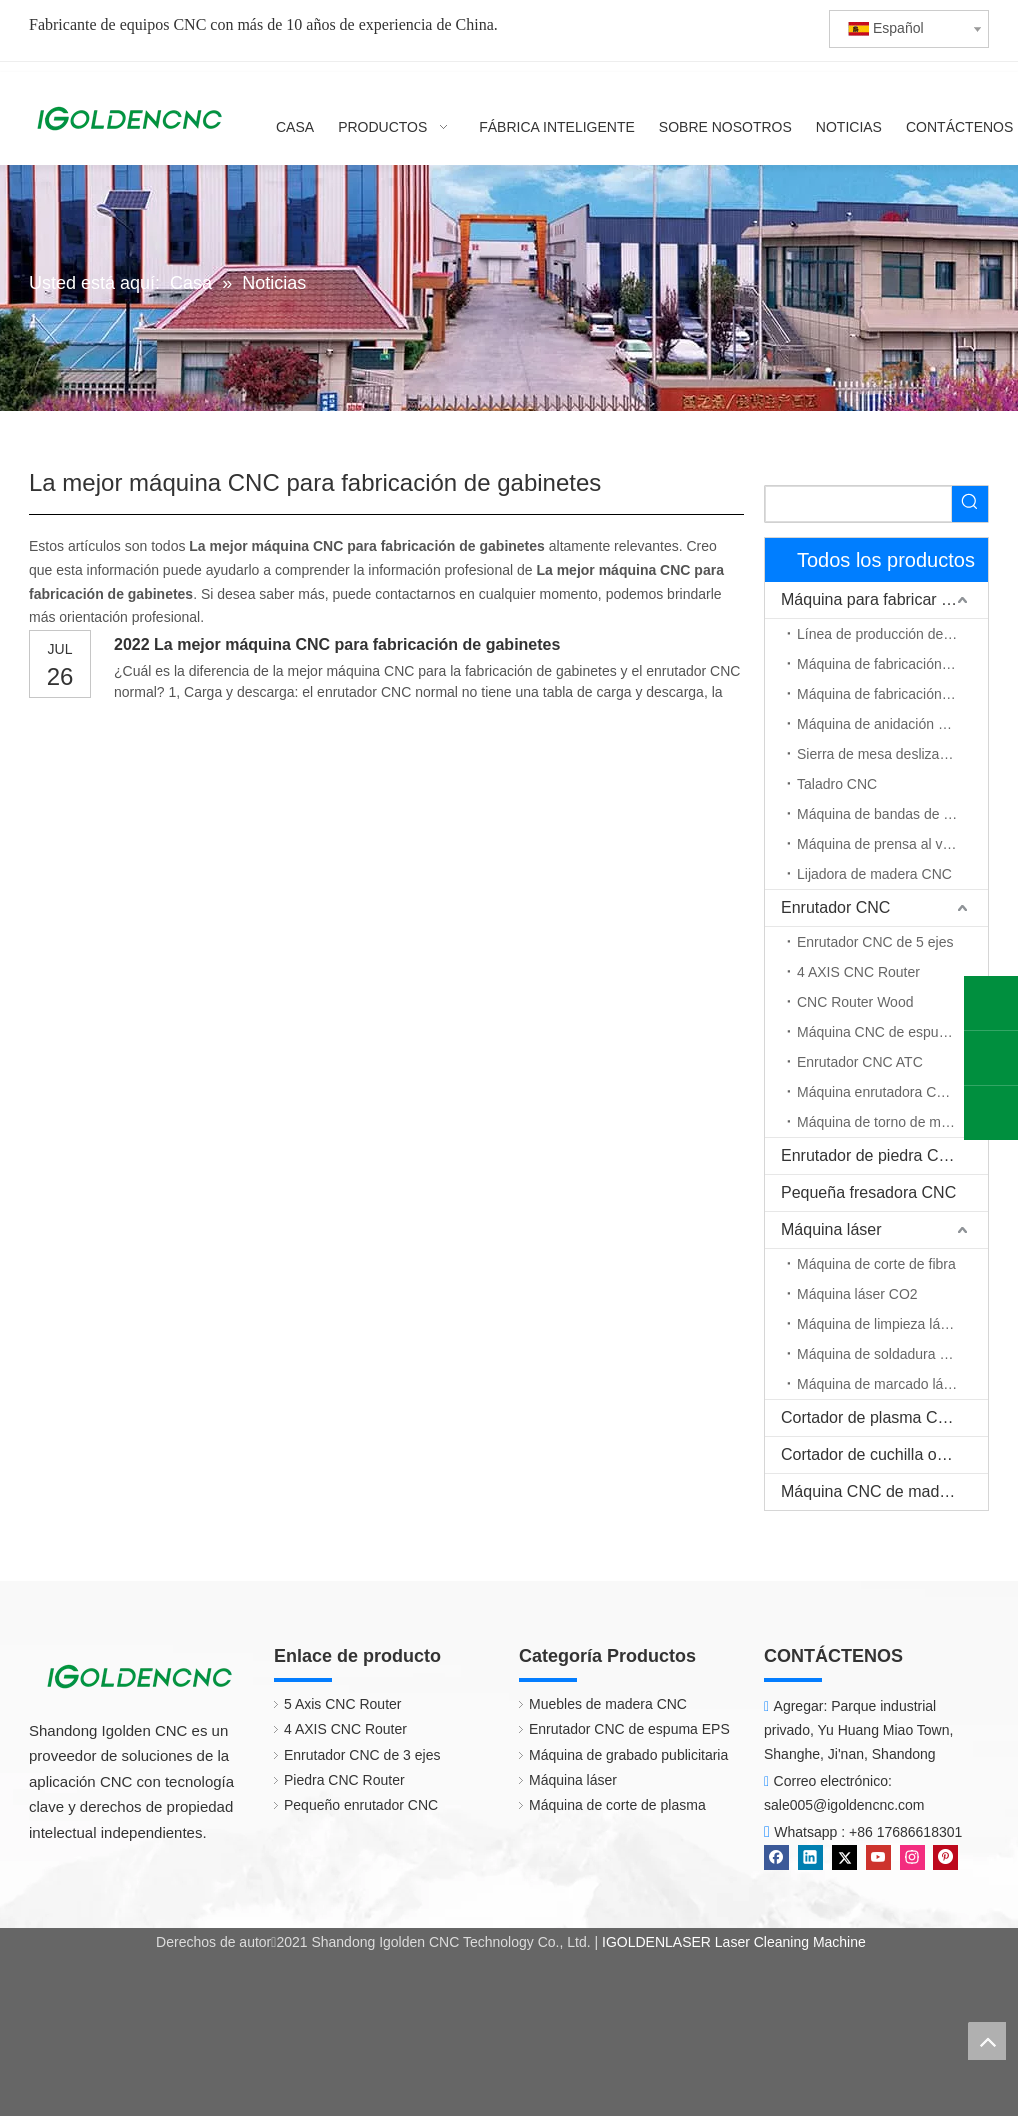 The image size is (1018, 2116). I want to click on Pequeño enrutador CNC, so click(351, 1805).